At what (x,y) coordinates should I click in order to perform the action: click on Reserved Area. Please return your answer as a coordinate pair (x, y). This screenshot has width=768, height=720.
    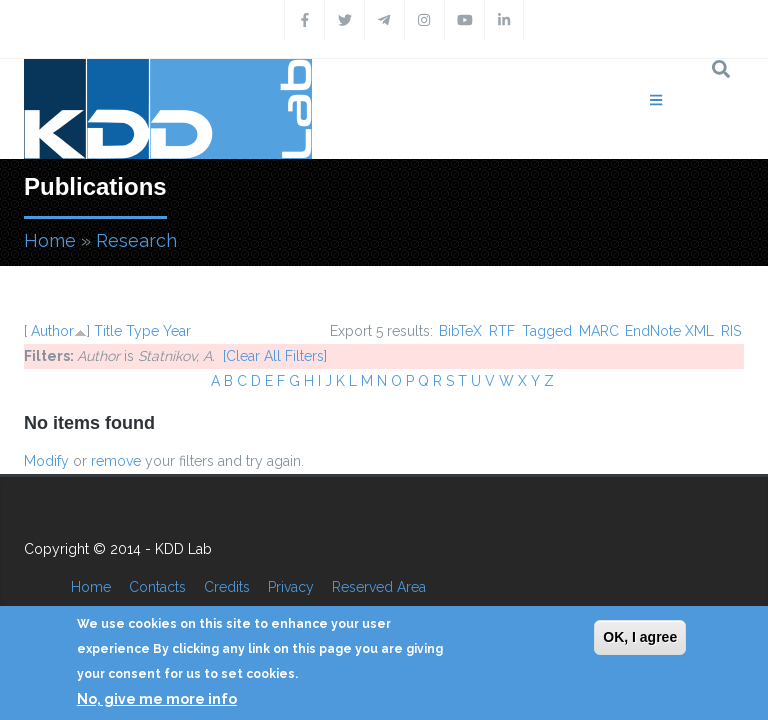
    Looking at the image, I should click on (379, 587).